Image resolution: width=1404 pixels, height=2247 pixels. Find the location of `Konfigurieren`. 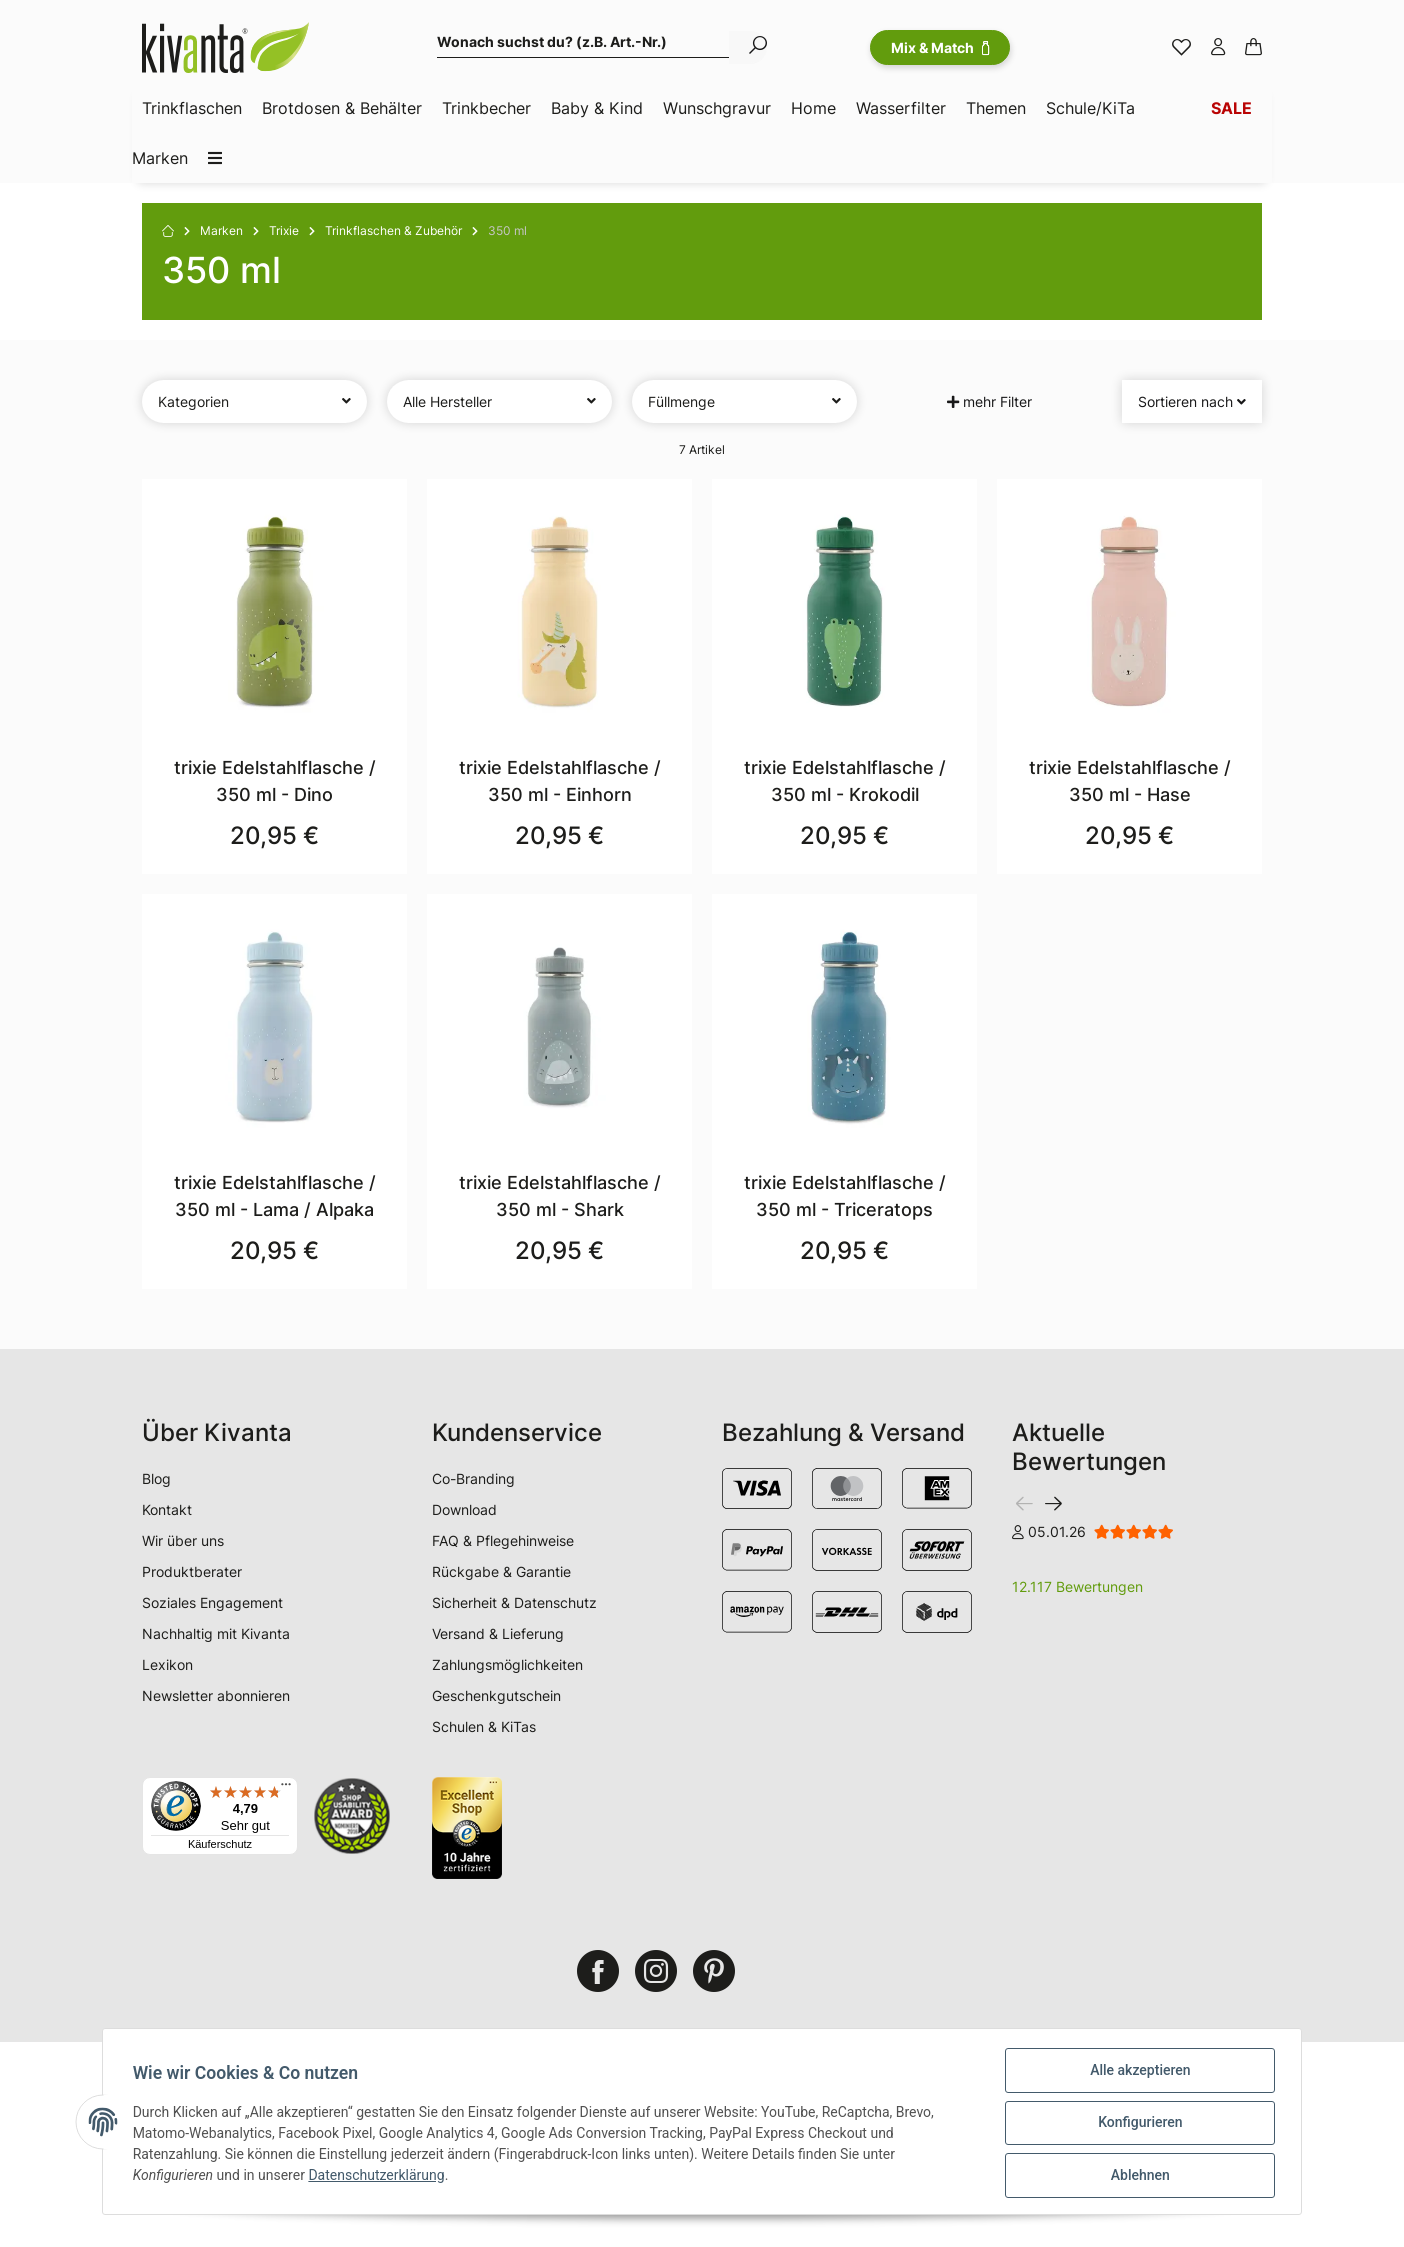

Konfigurieren is located at coordinates (1138, 2124).